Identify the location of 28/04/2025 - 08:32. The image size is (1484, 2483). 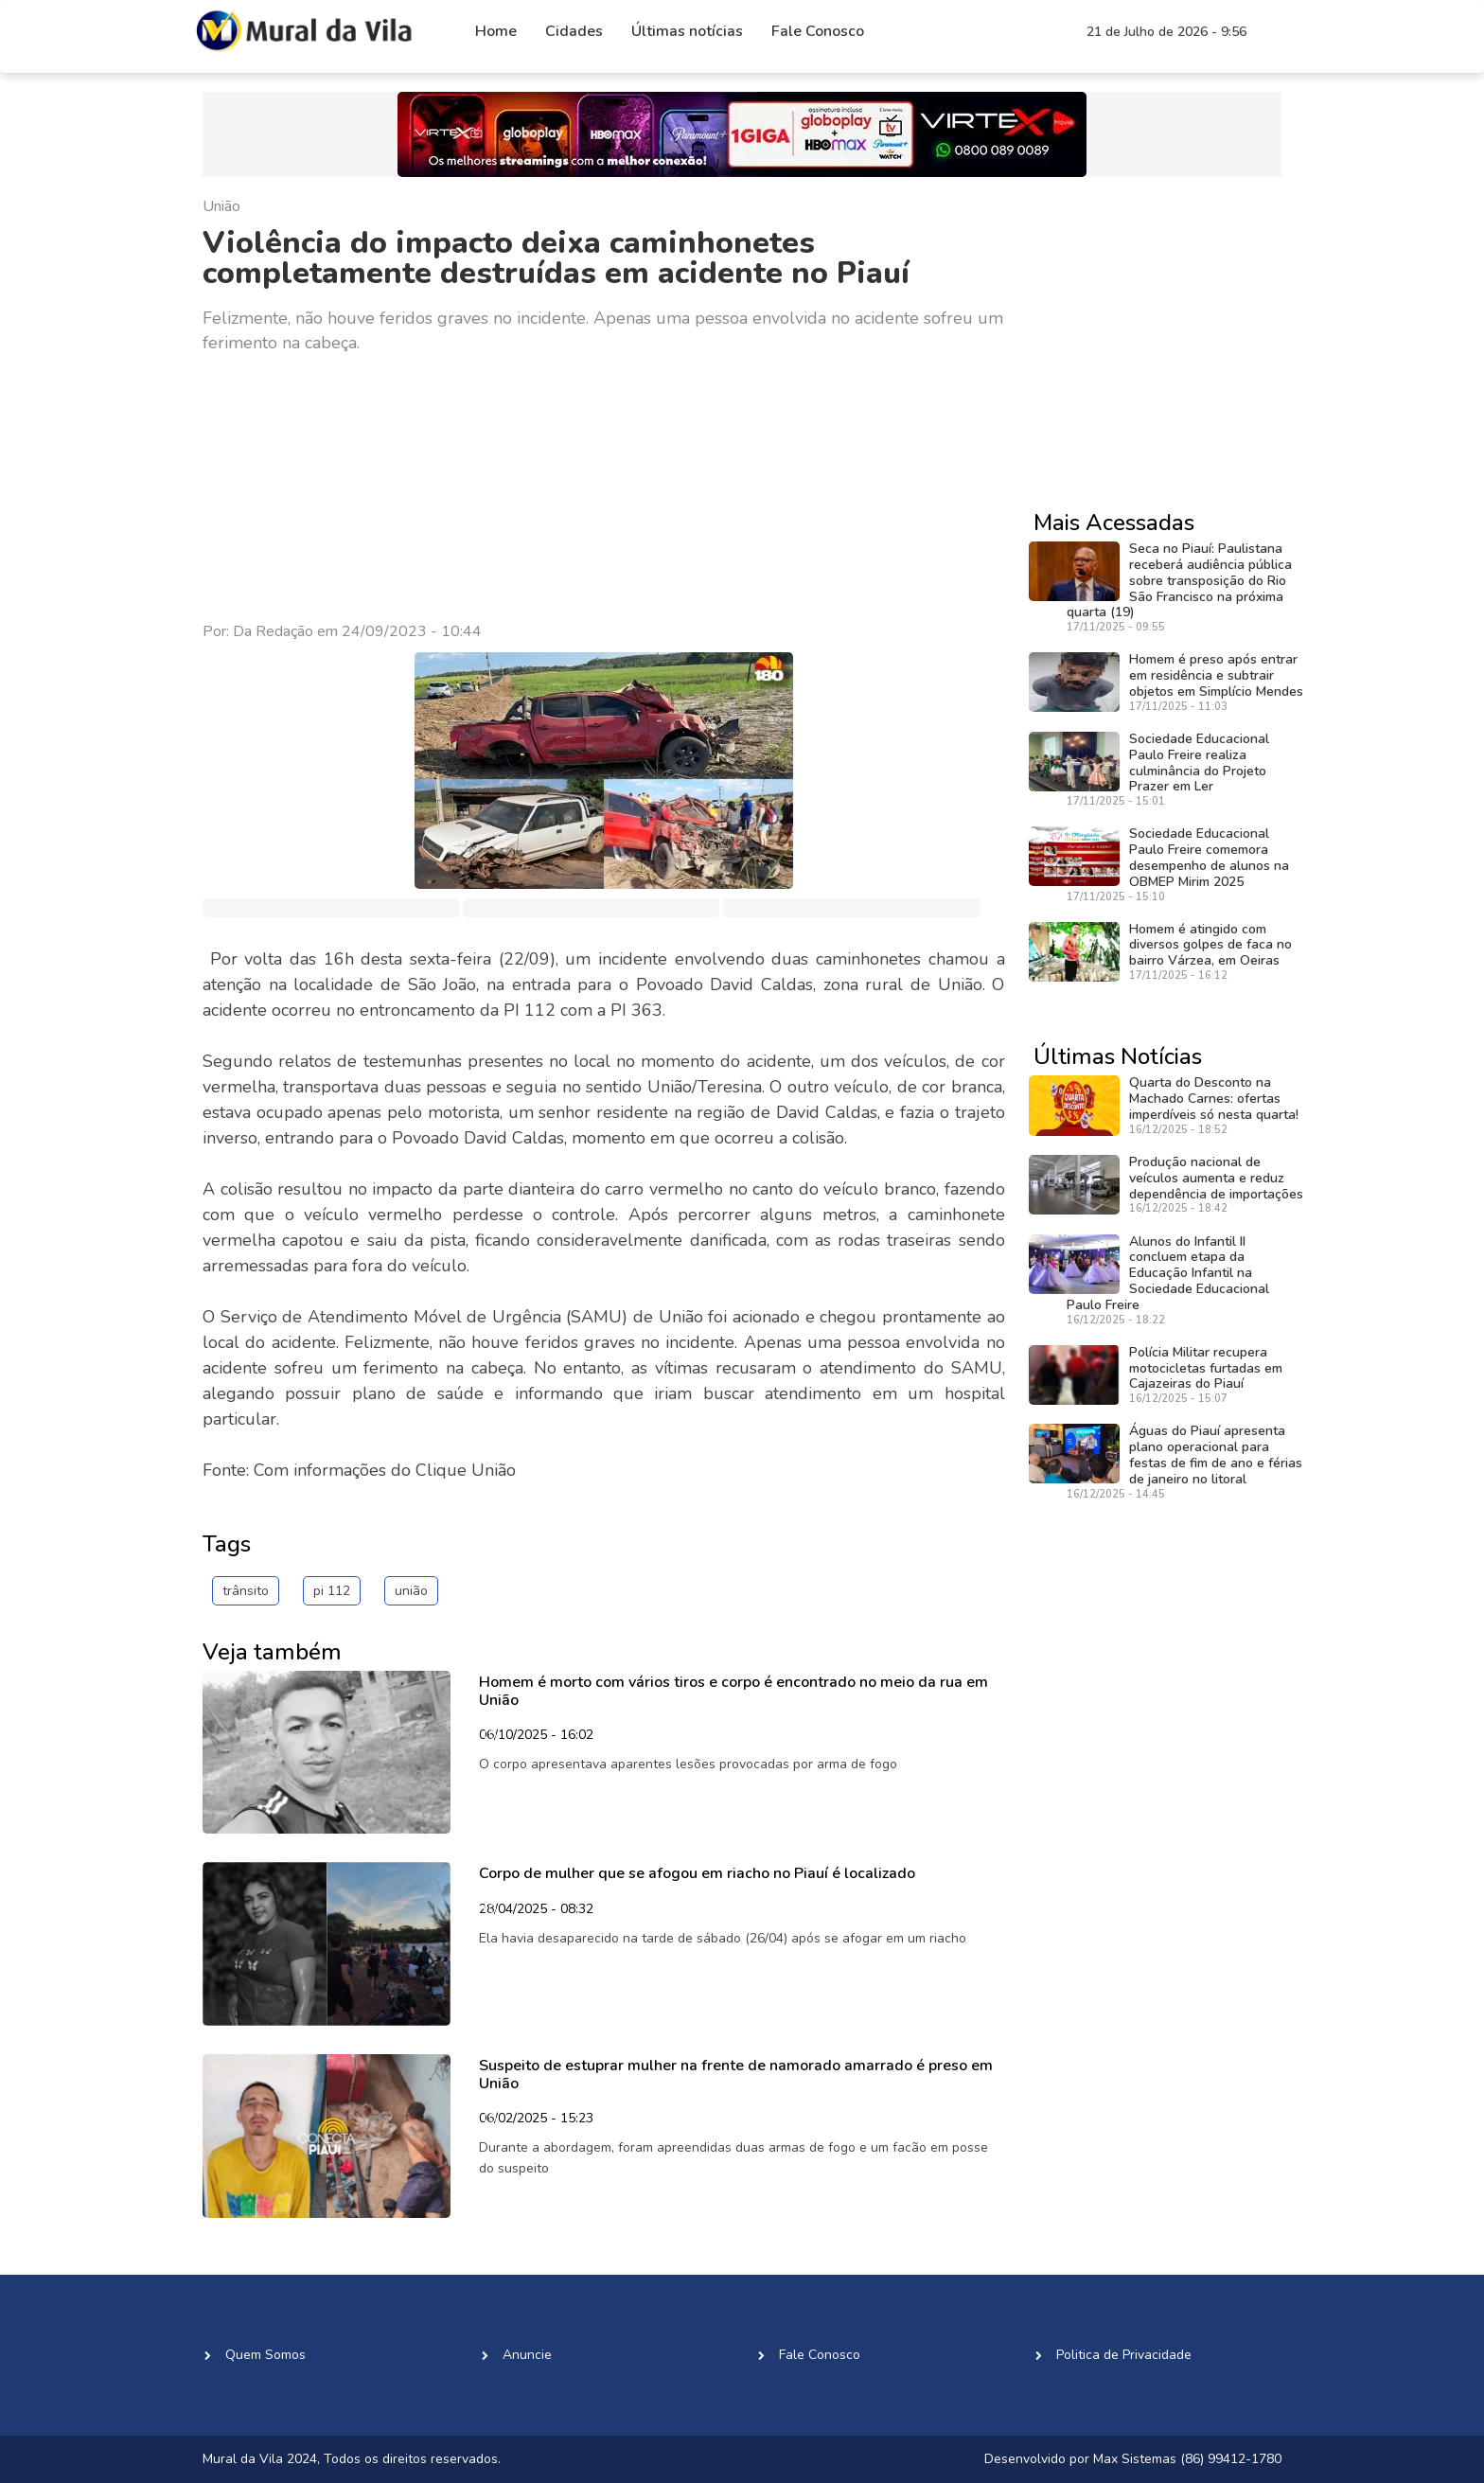
(536, 1910).